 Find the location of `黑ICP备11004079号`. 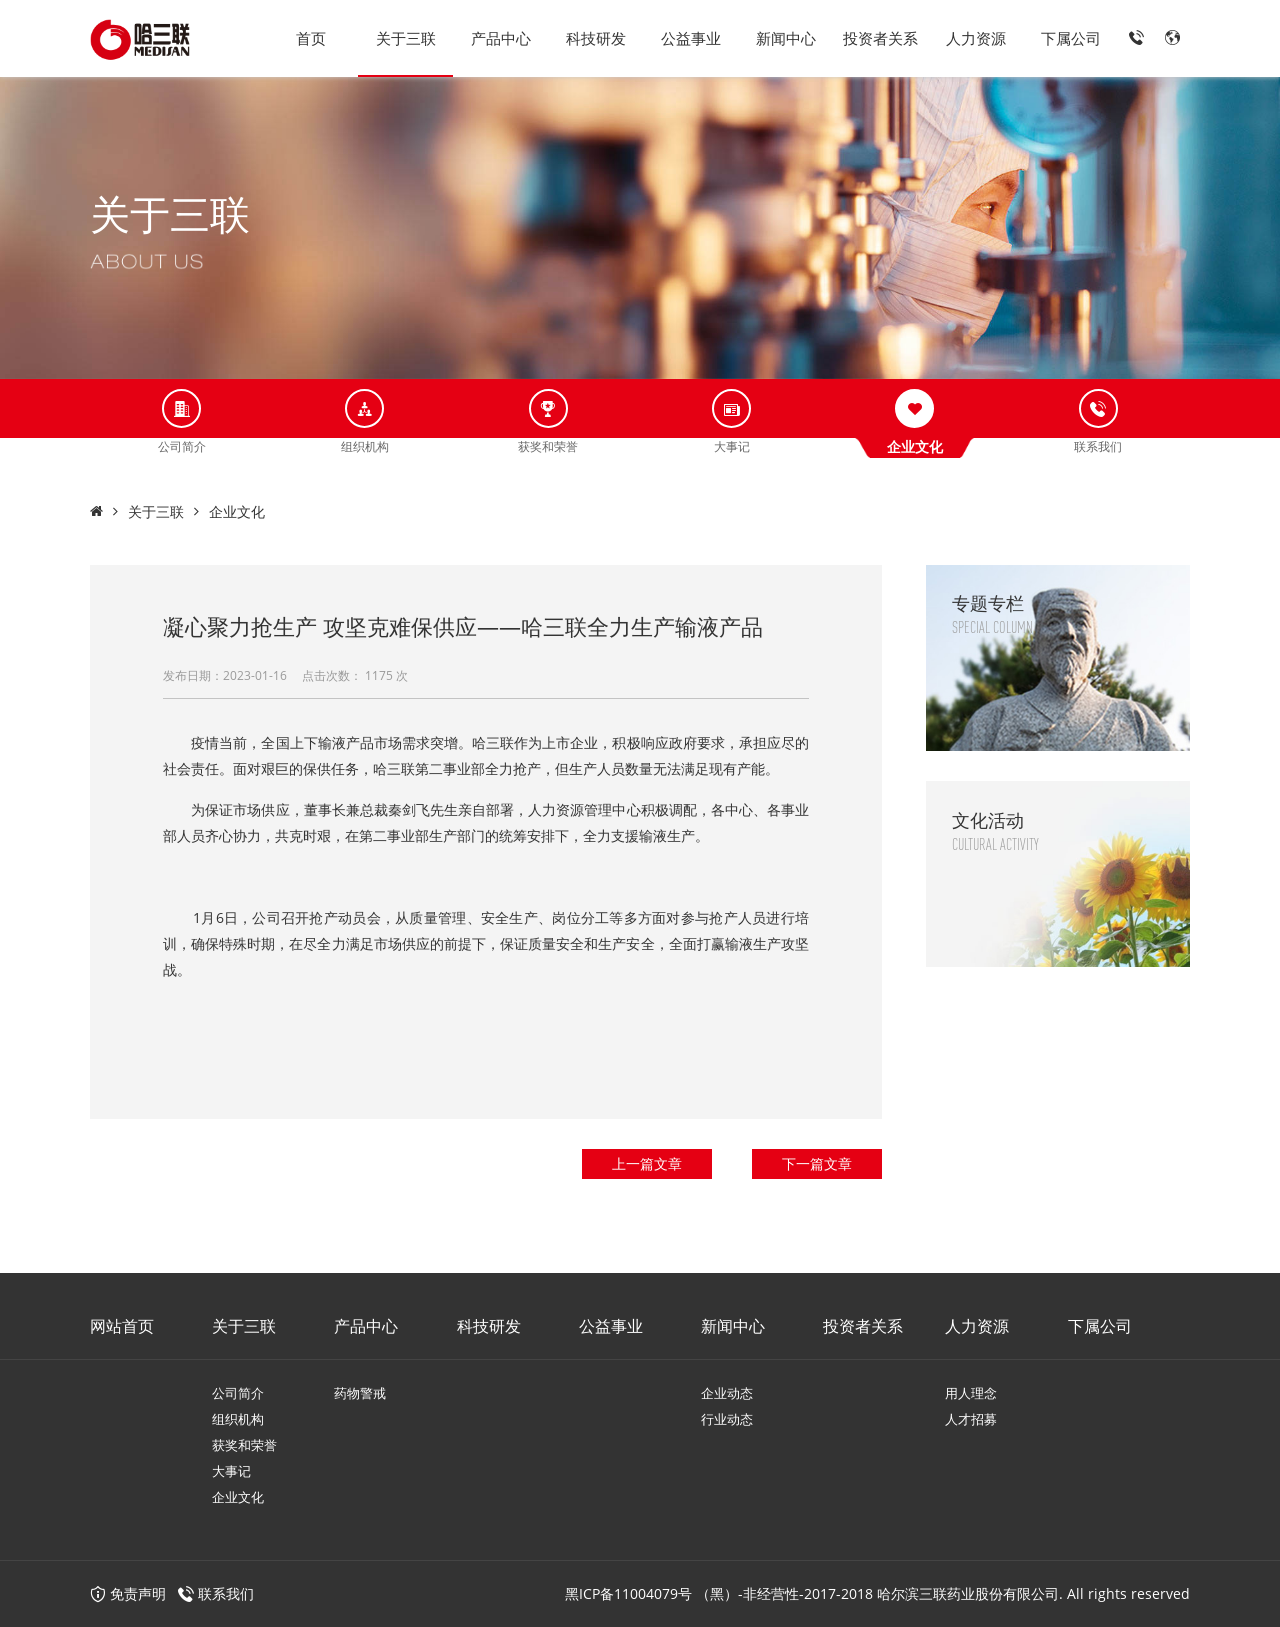

黑ICP备11004079号 is located at coordinates (628, 1593).